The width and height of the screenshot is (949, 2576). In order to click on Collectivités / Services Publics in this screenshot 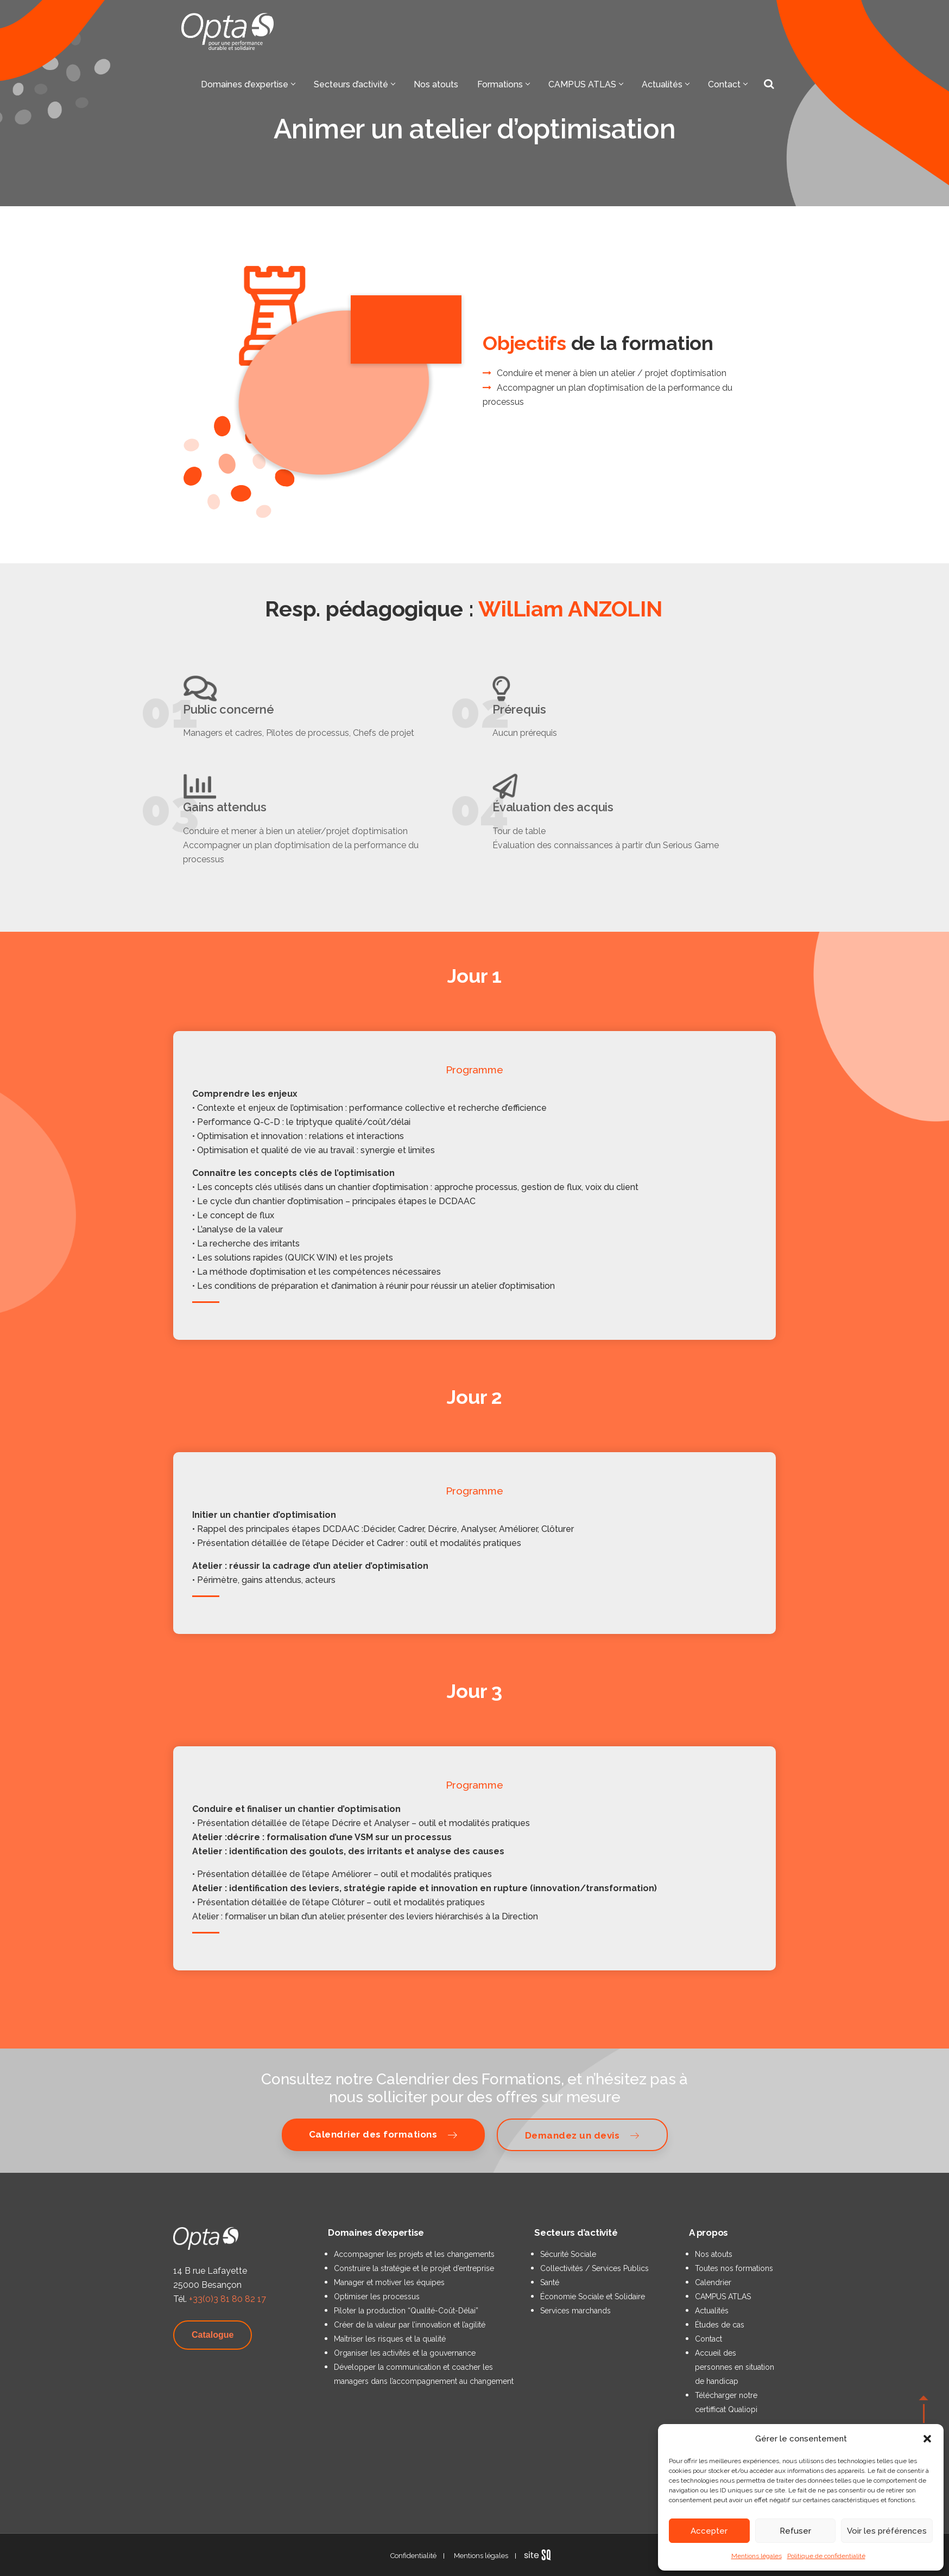, I will do `click(594, 2268)`.